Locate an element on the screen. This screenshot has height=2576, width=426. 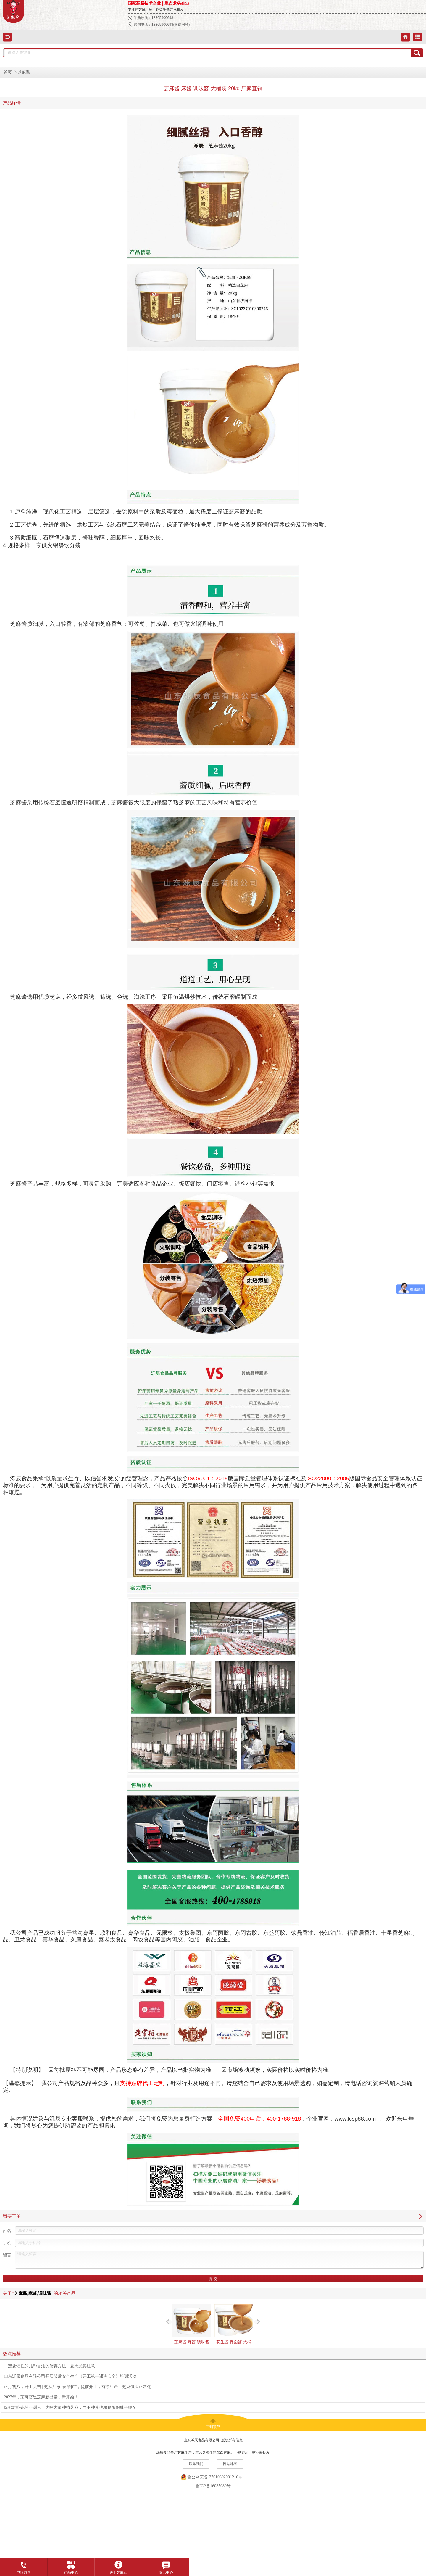
资讯中心 is located at coordinates (166, 2566).